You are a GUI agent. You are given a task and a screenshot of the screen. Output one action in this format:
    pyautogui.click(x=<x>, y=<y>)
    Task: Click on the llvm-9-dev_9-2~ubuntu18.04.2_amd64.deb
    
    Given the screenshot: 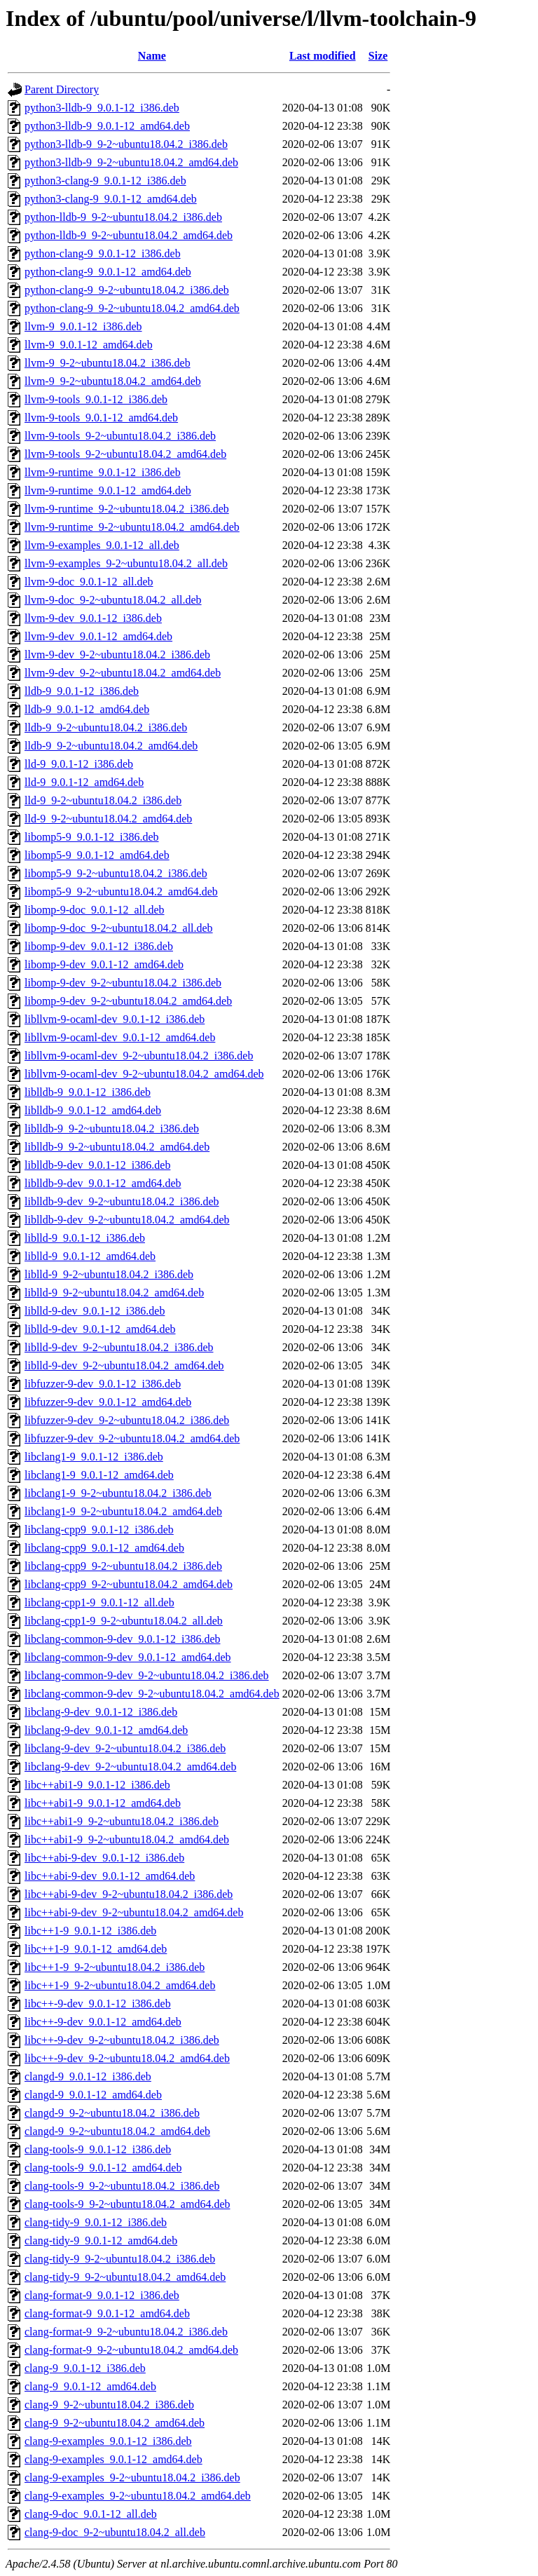 What is the action you would take?
    pyautogui.click(x=123, y=673)
    